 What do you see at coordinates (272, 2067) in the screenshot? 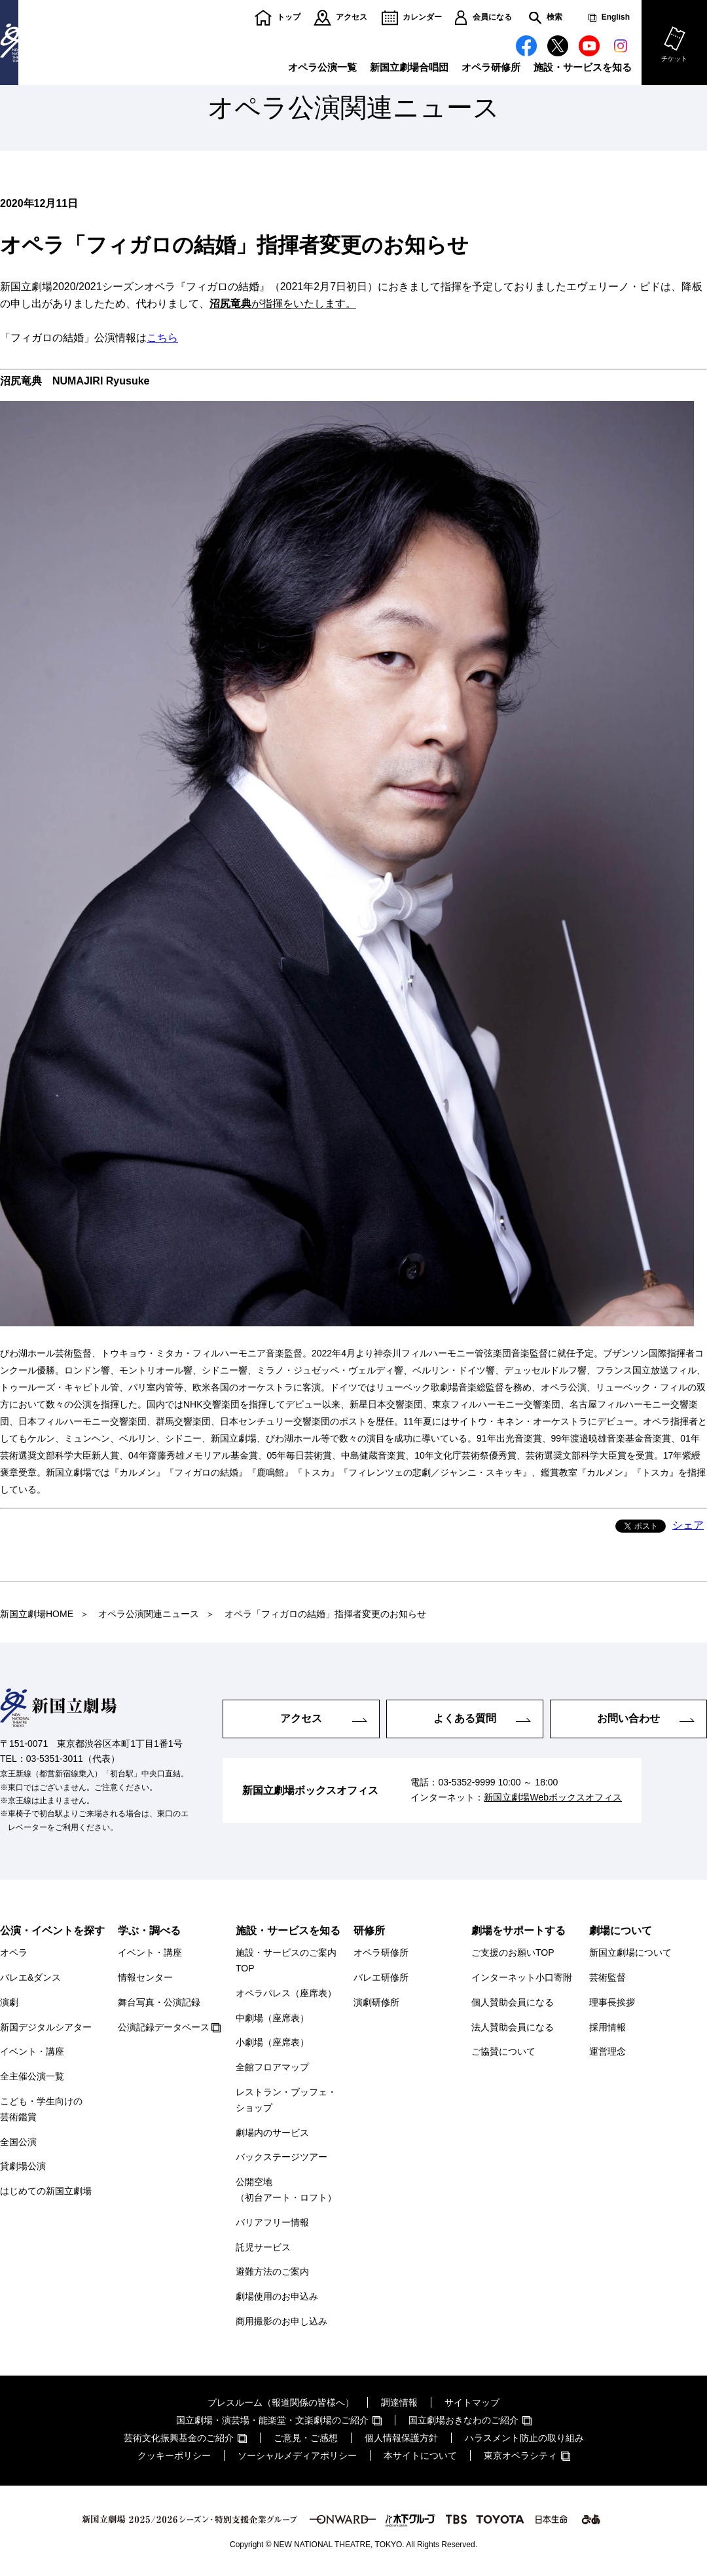
I see `全館フロアマップ` at bounding box center [272, 2067].